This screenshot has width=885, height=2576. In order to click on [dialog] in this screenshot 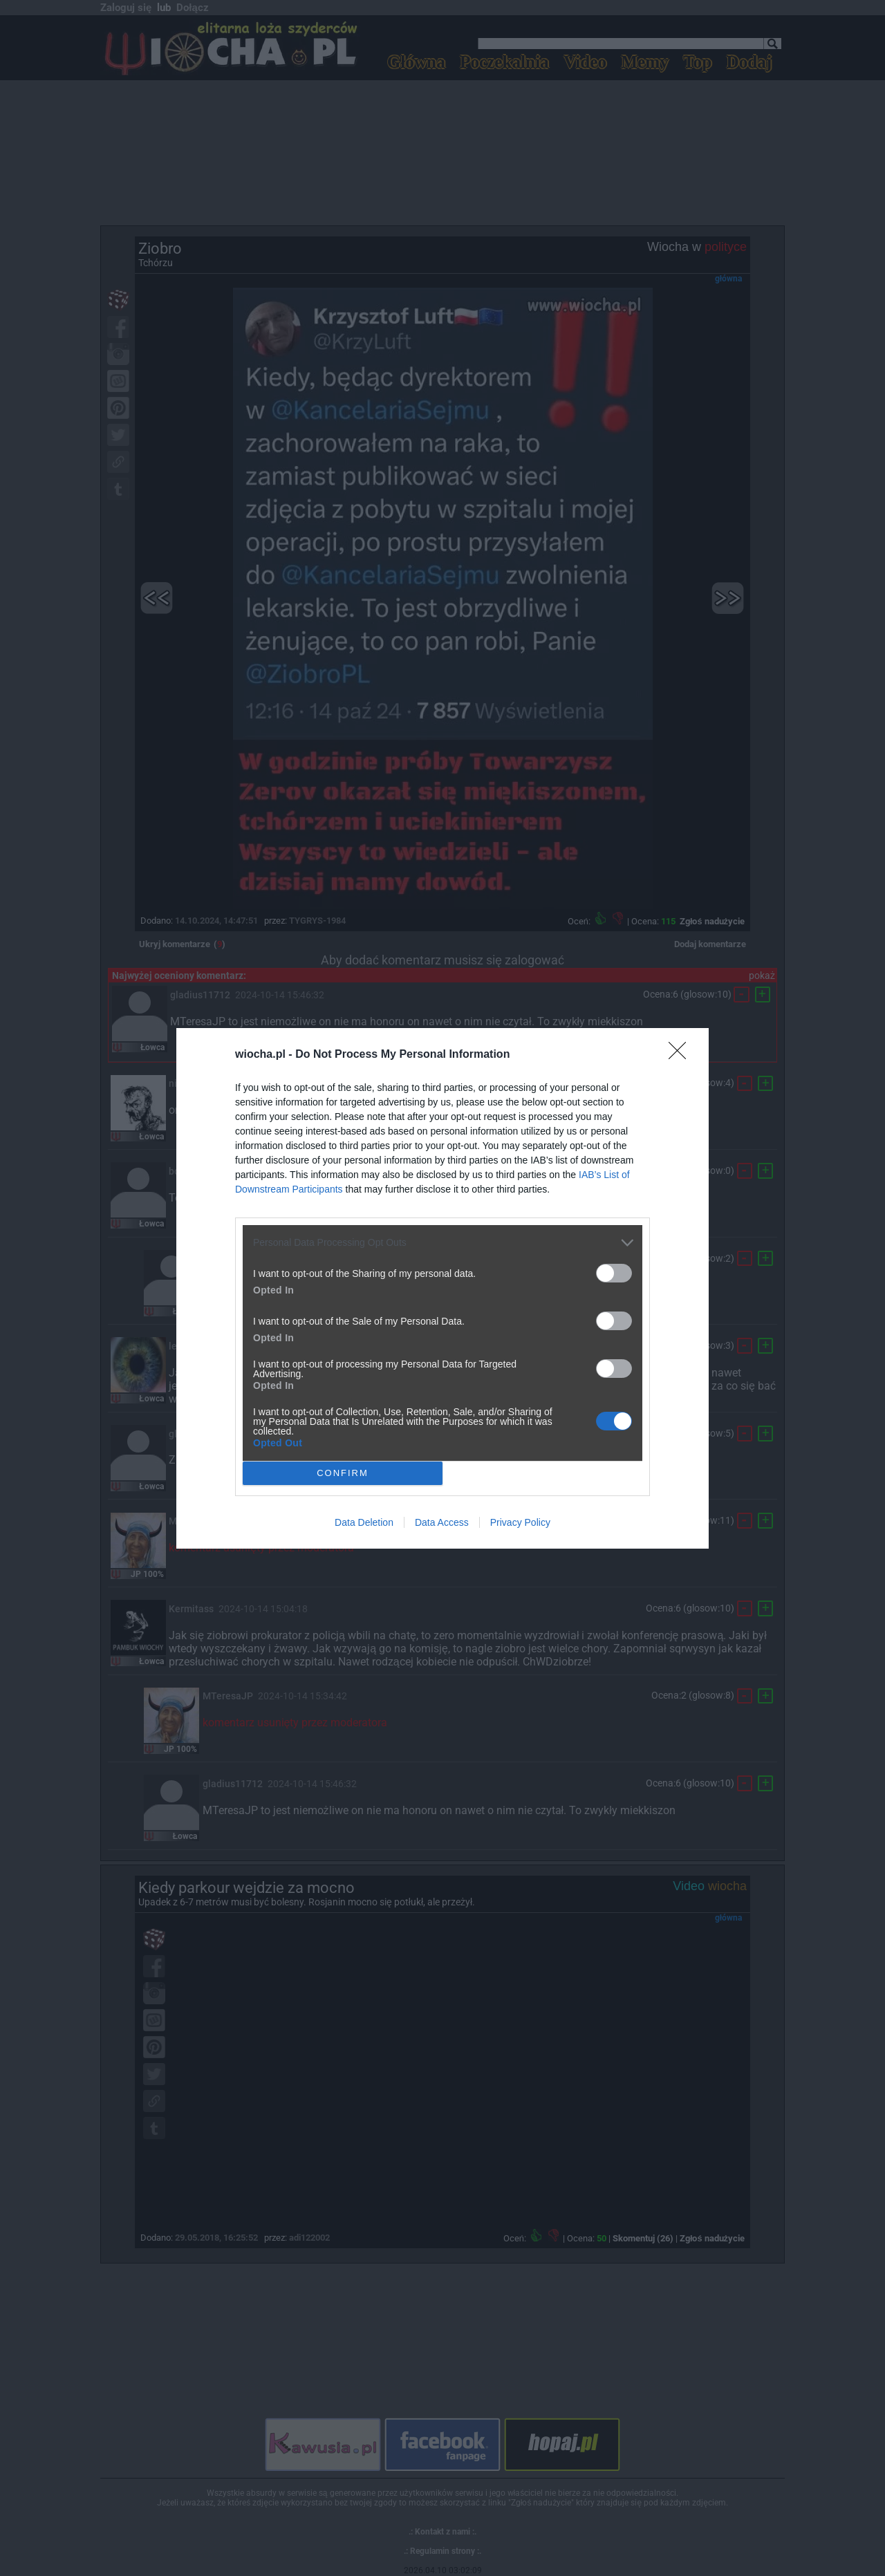, I will do `click(442, 1288)`.